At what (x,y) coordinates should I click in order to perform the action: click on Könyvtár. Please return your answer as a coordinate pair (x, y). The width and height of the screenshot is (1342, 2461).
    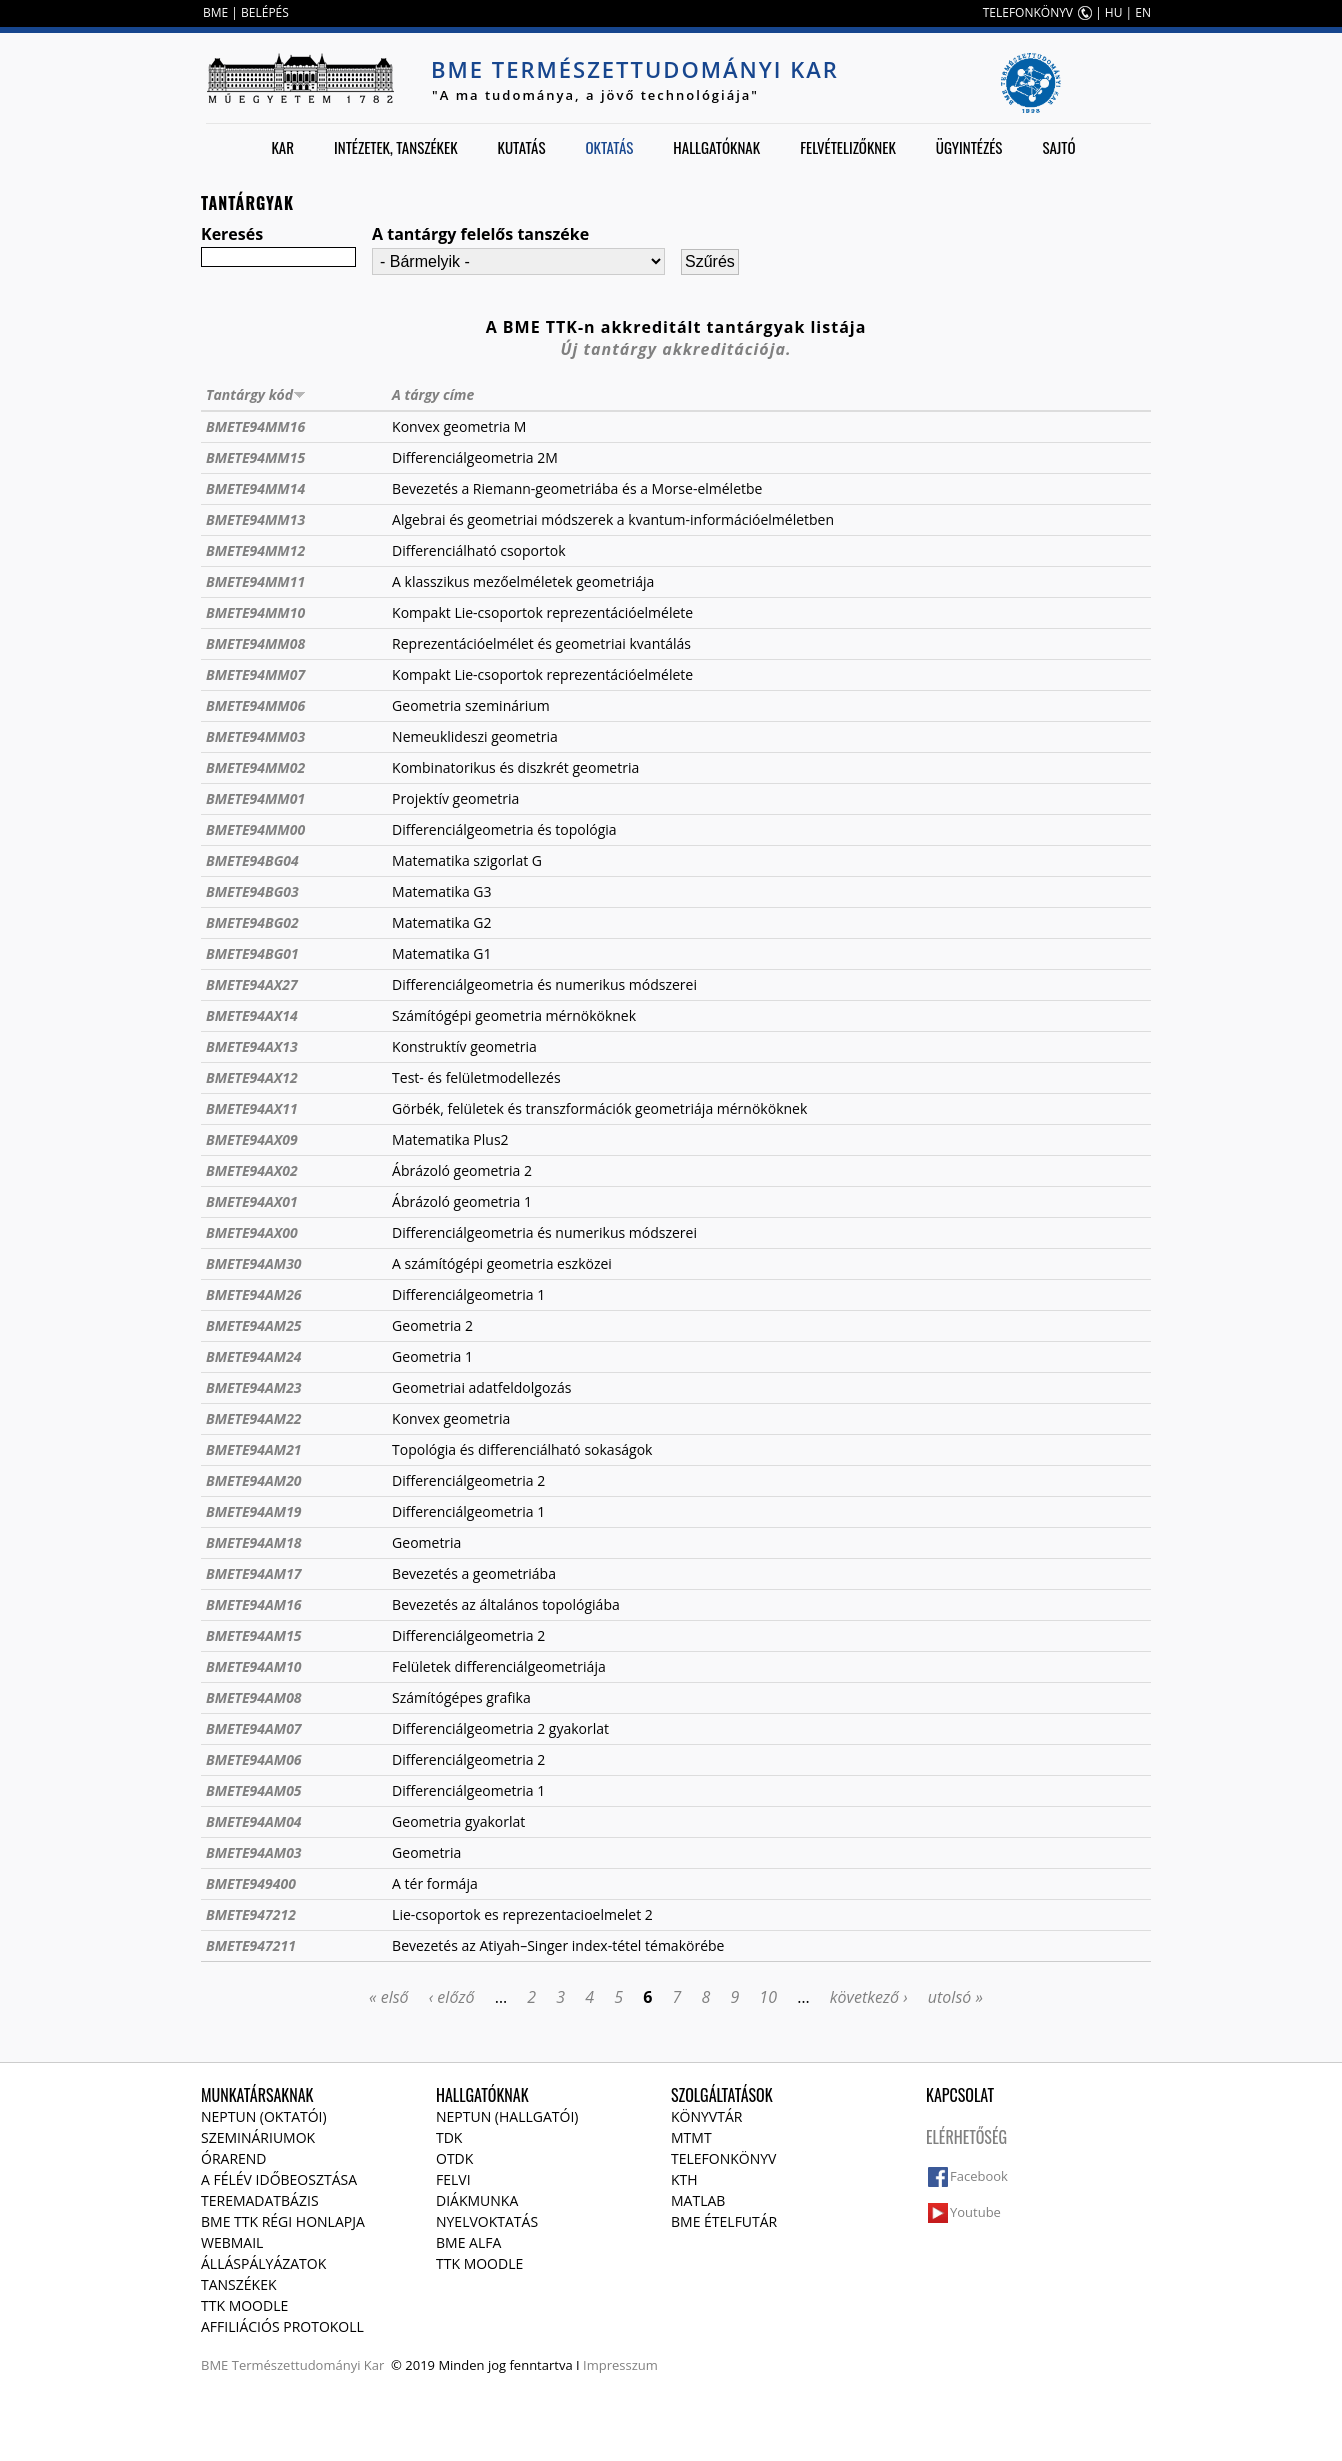
    Looking at the image, I should click on (706, 2116).